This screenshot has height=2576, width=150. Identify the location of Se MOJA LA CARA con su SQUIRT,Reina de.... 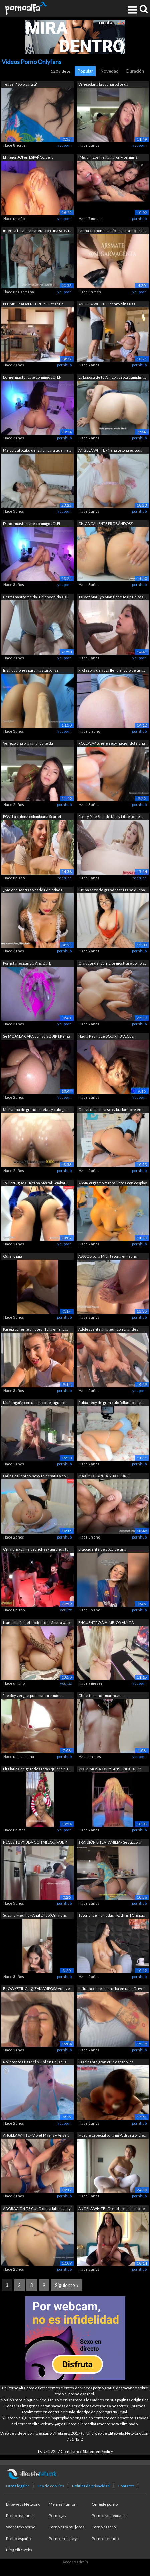
(36, 1037).